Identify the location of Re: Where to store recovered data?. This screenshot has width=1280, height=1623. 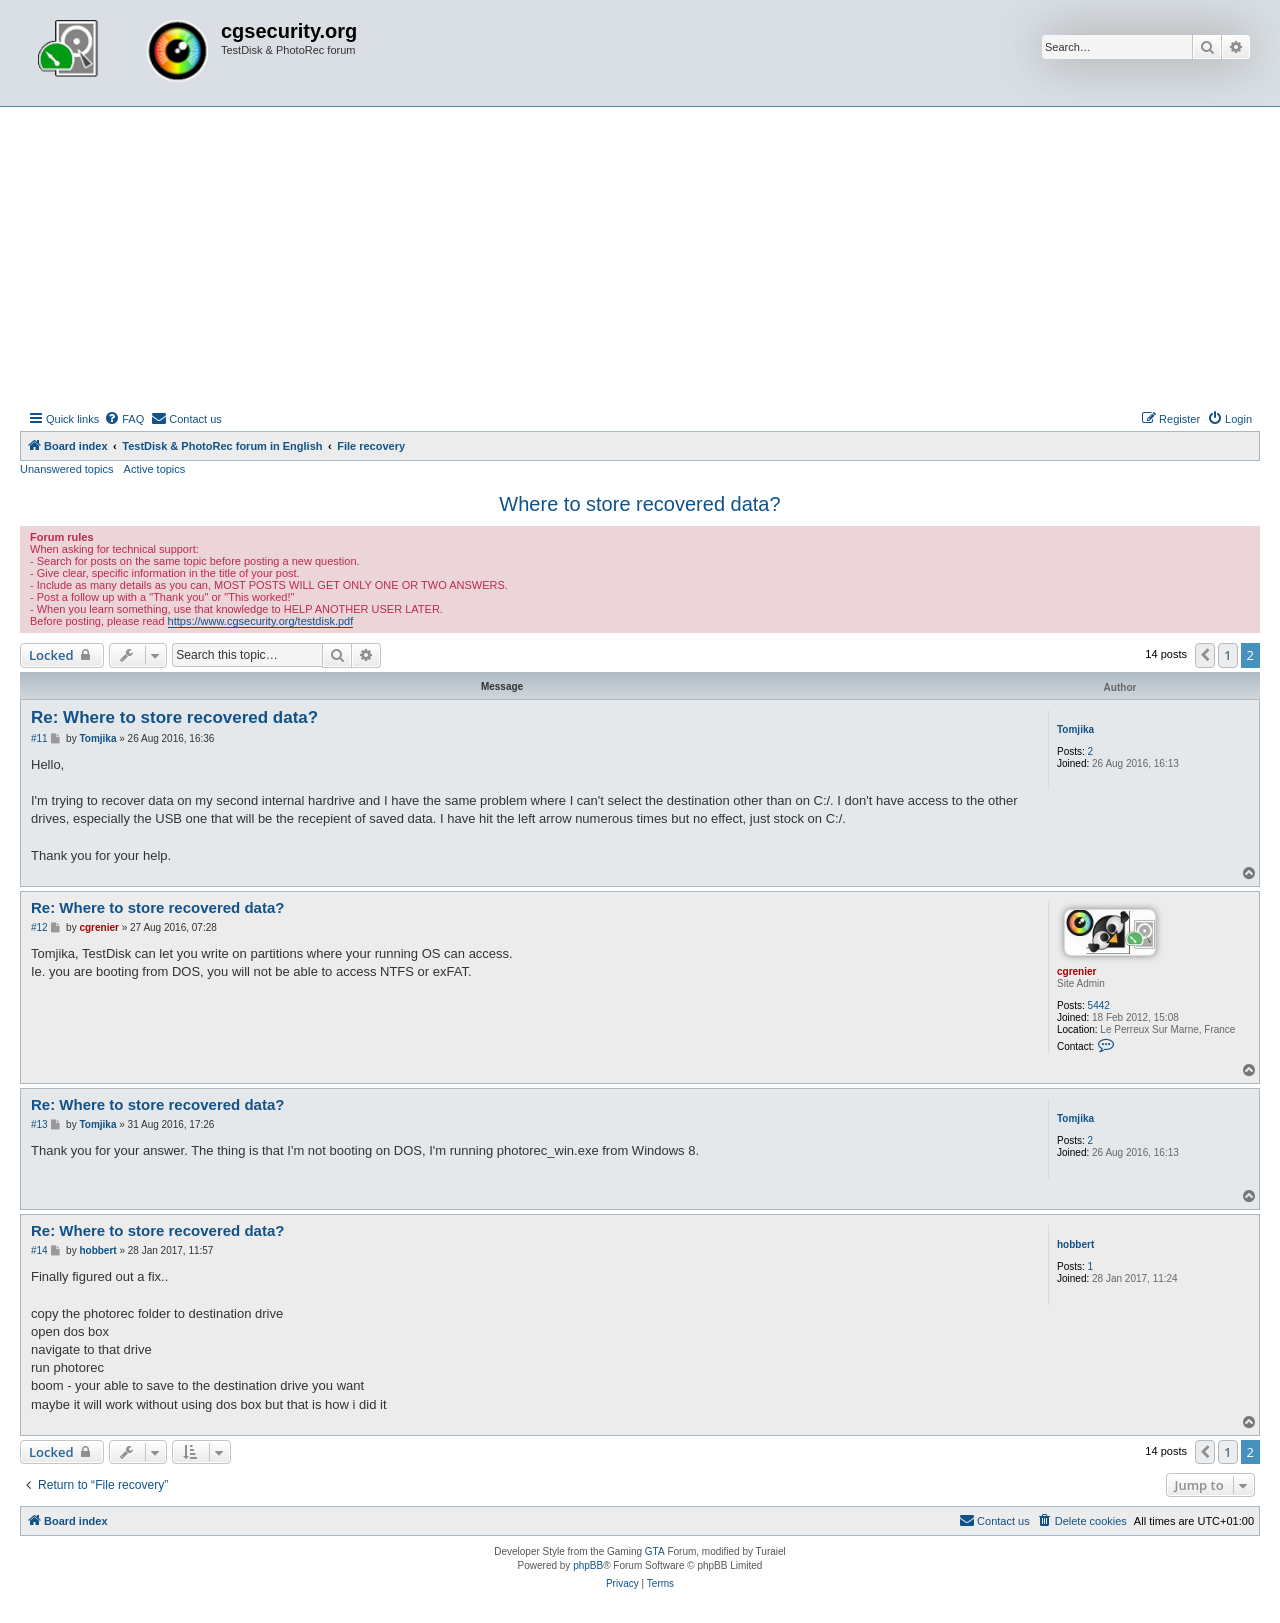
(174, 717).